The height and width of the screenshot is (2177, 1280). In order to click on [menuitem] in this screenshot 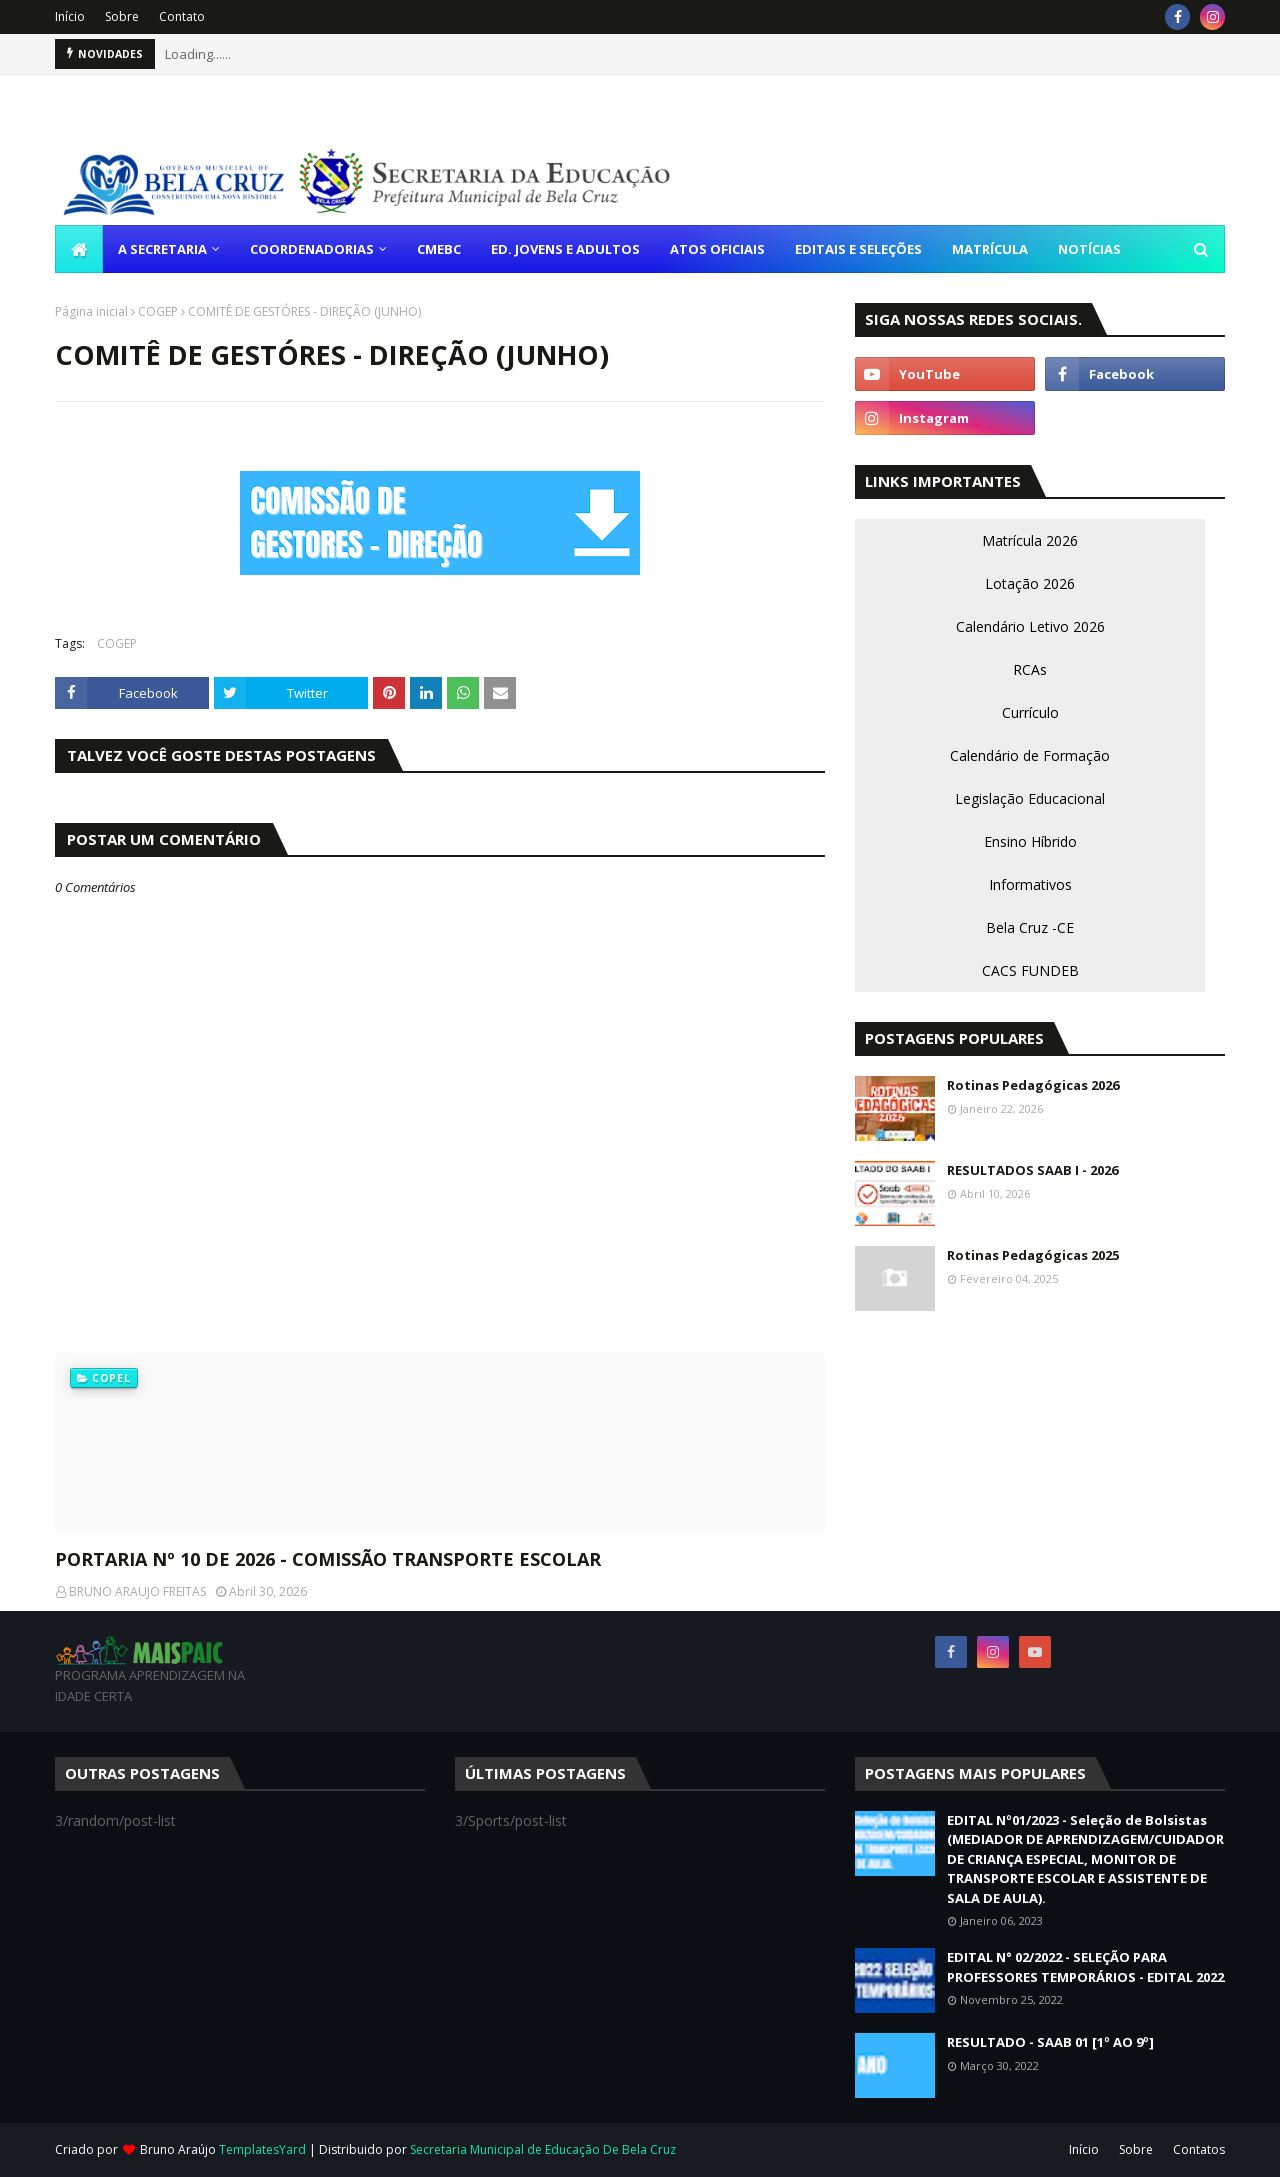, I will do `click(79, 249)`.